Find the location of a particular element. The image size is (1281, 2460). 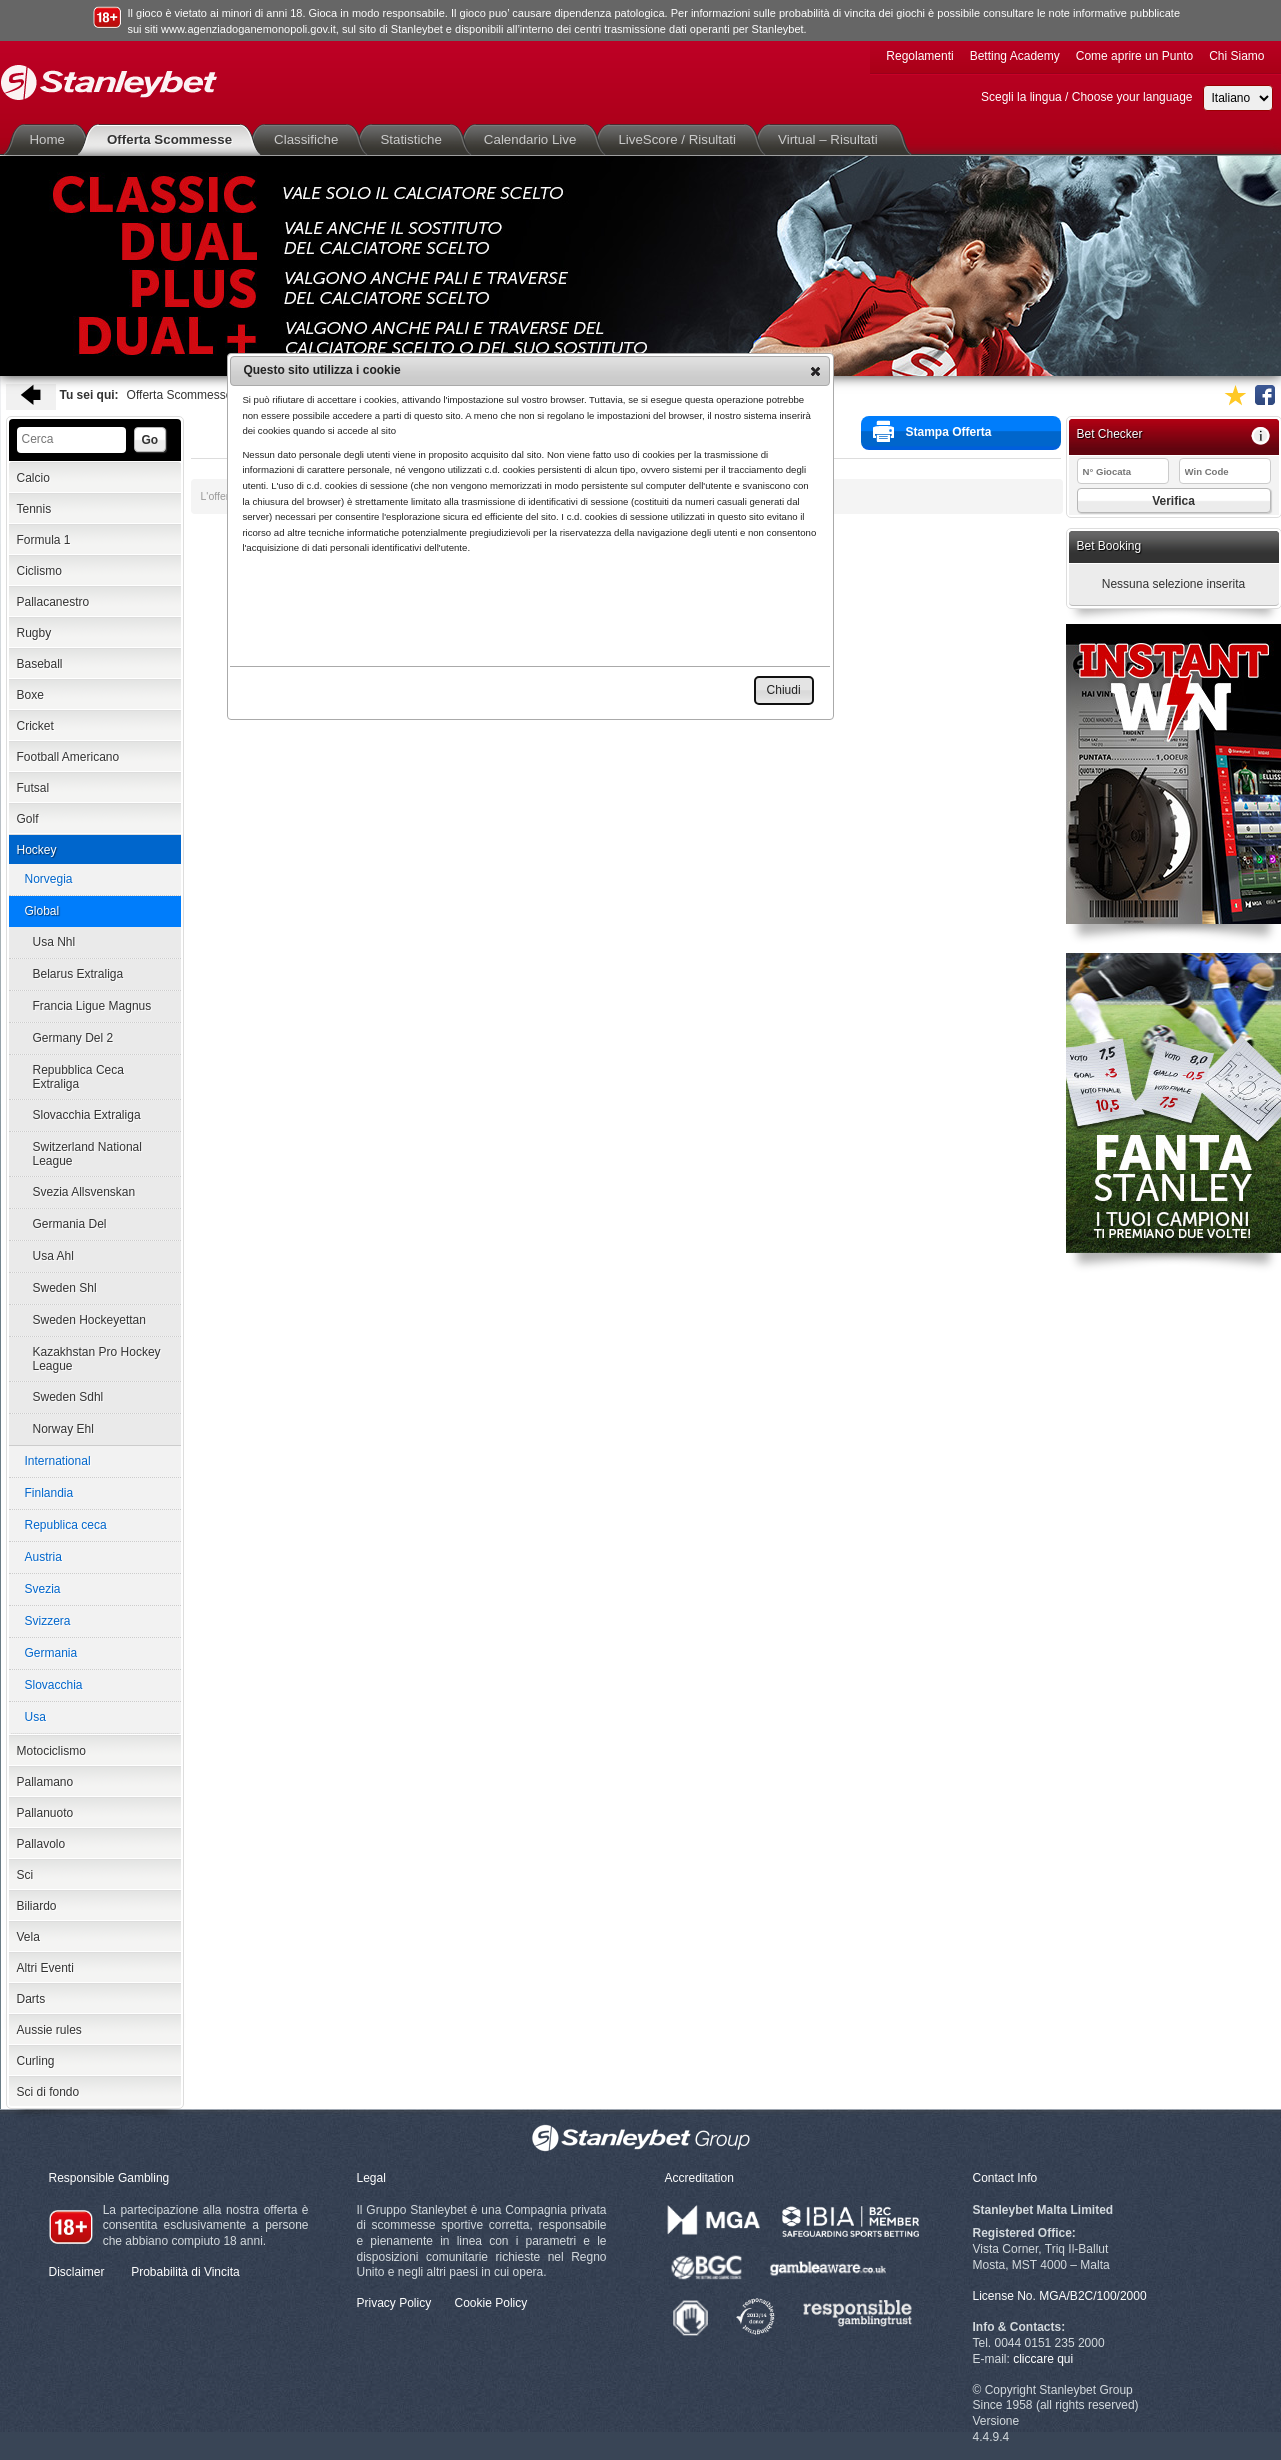

Come aprire un Punto is located at coordinates (1134, 56).